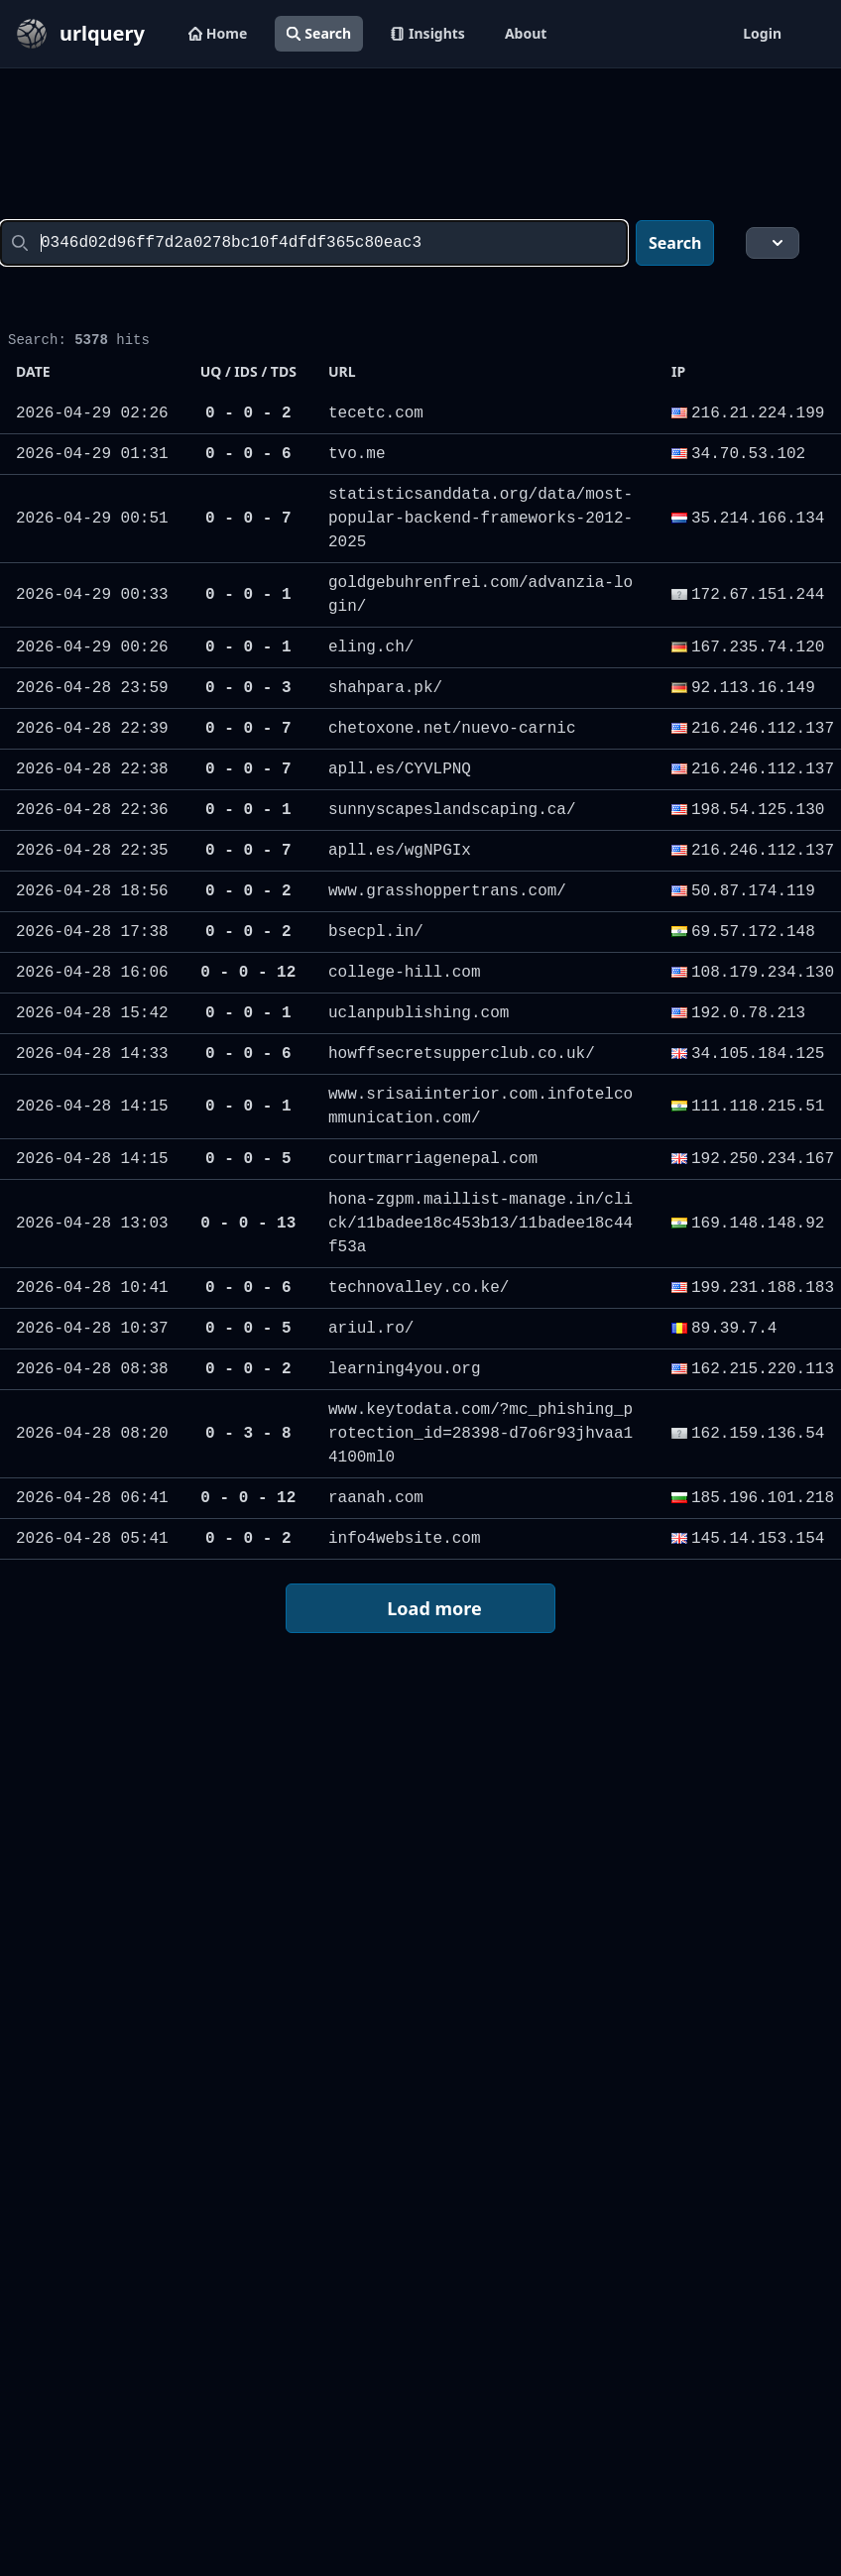 The height and width of the screenshot is (2576, 841). Describe the element at coordinates (385, 688) in the screenshot. I see `shahpara.pk/` at that location.